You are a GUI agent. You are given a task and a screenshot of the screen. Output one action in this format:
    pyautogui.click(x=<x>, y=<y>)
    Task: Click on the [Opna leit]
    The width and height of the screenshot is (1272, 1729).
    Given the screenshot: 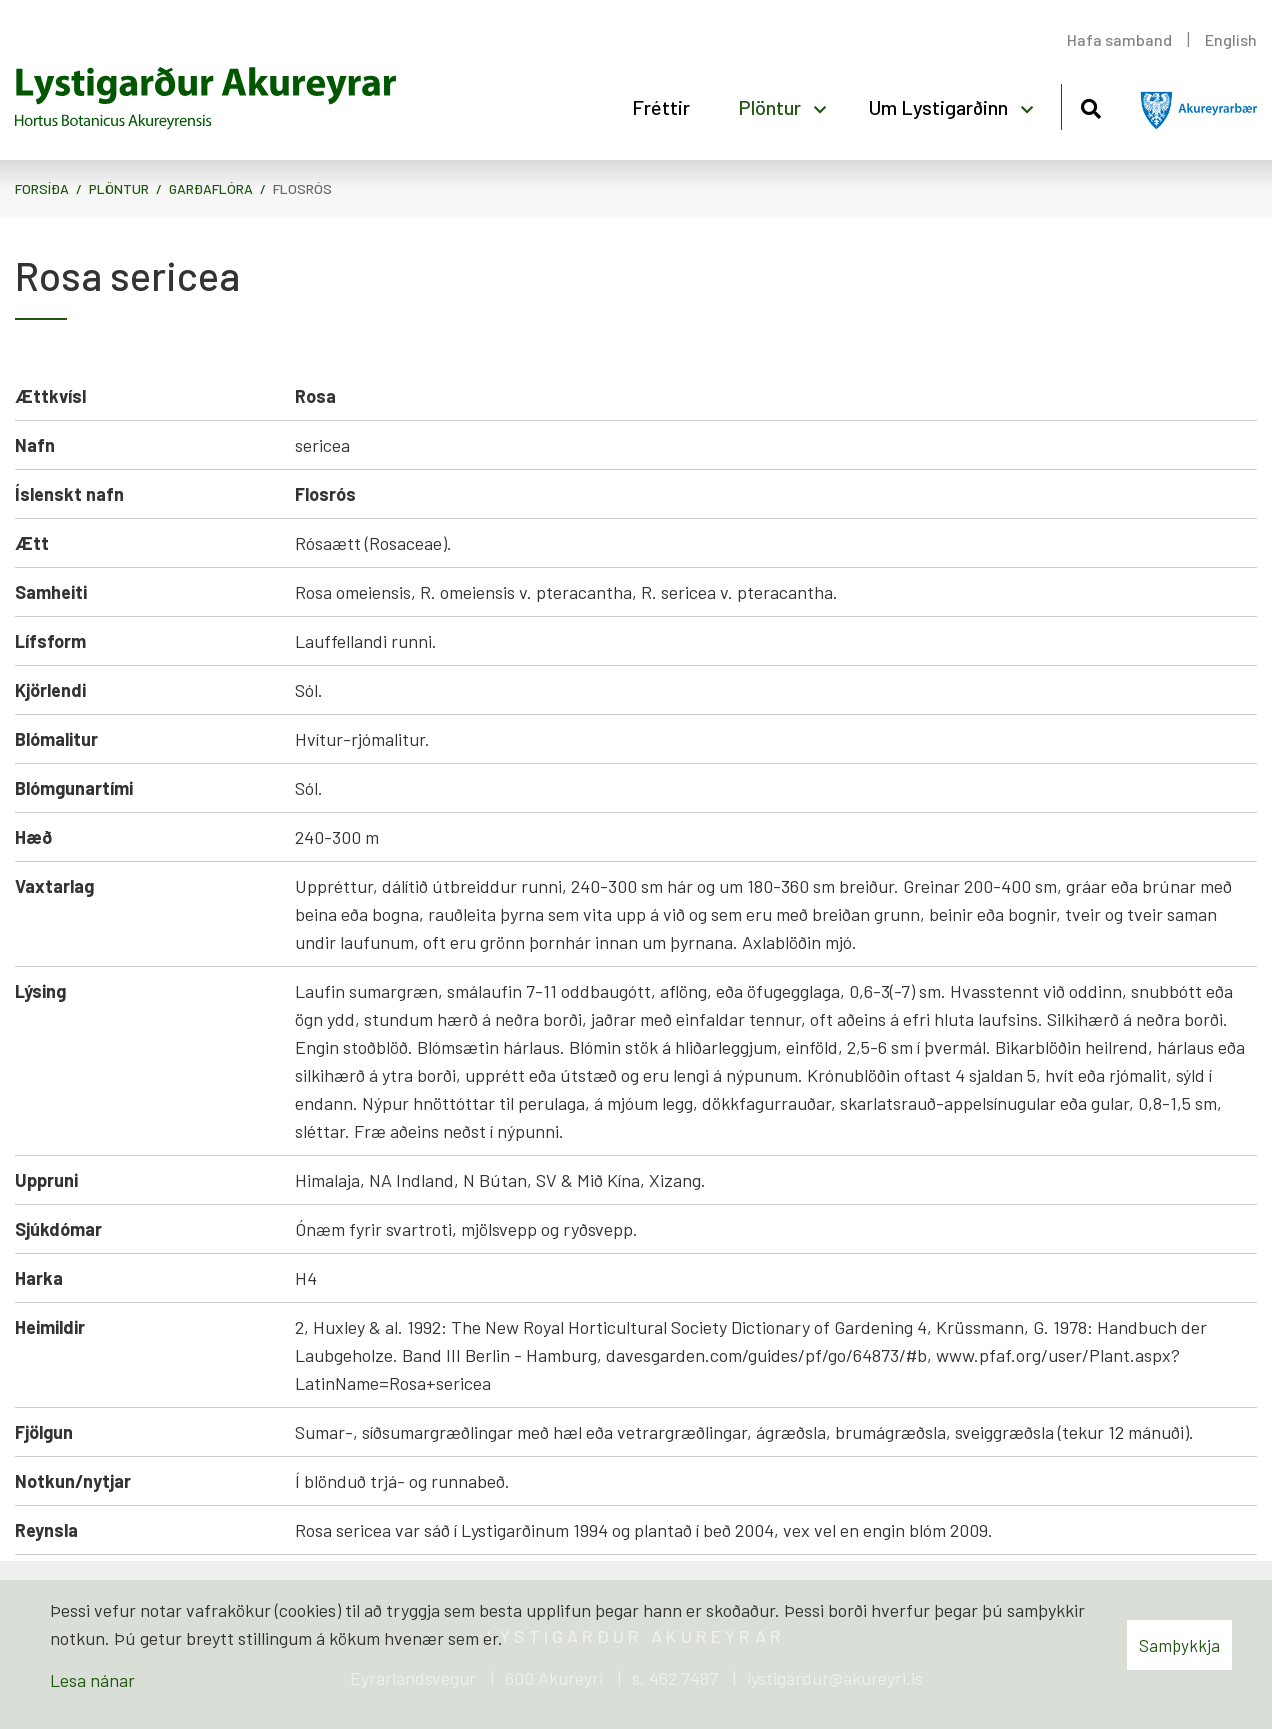 What is the action you would take?
    pyautogui.click(x=1090, y=105)
    